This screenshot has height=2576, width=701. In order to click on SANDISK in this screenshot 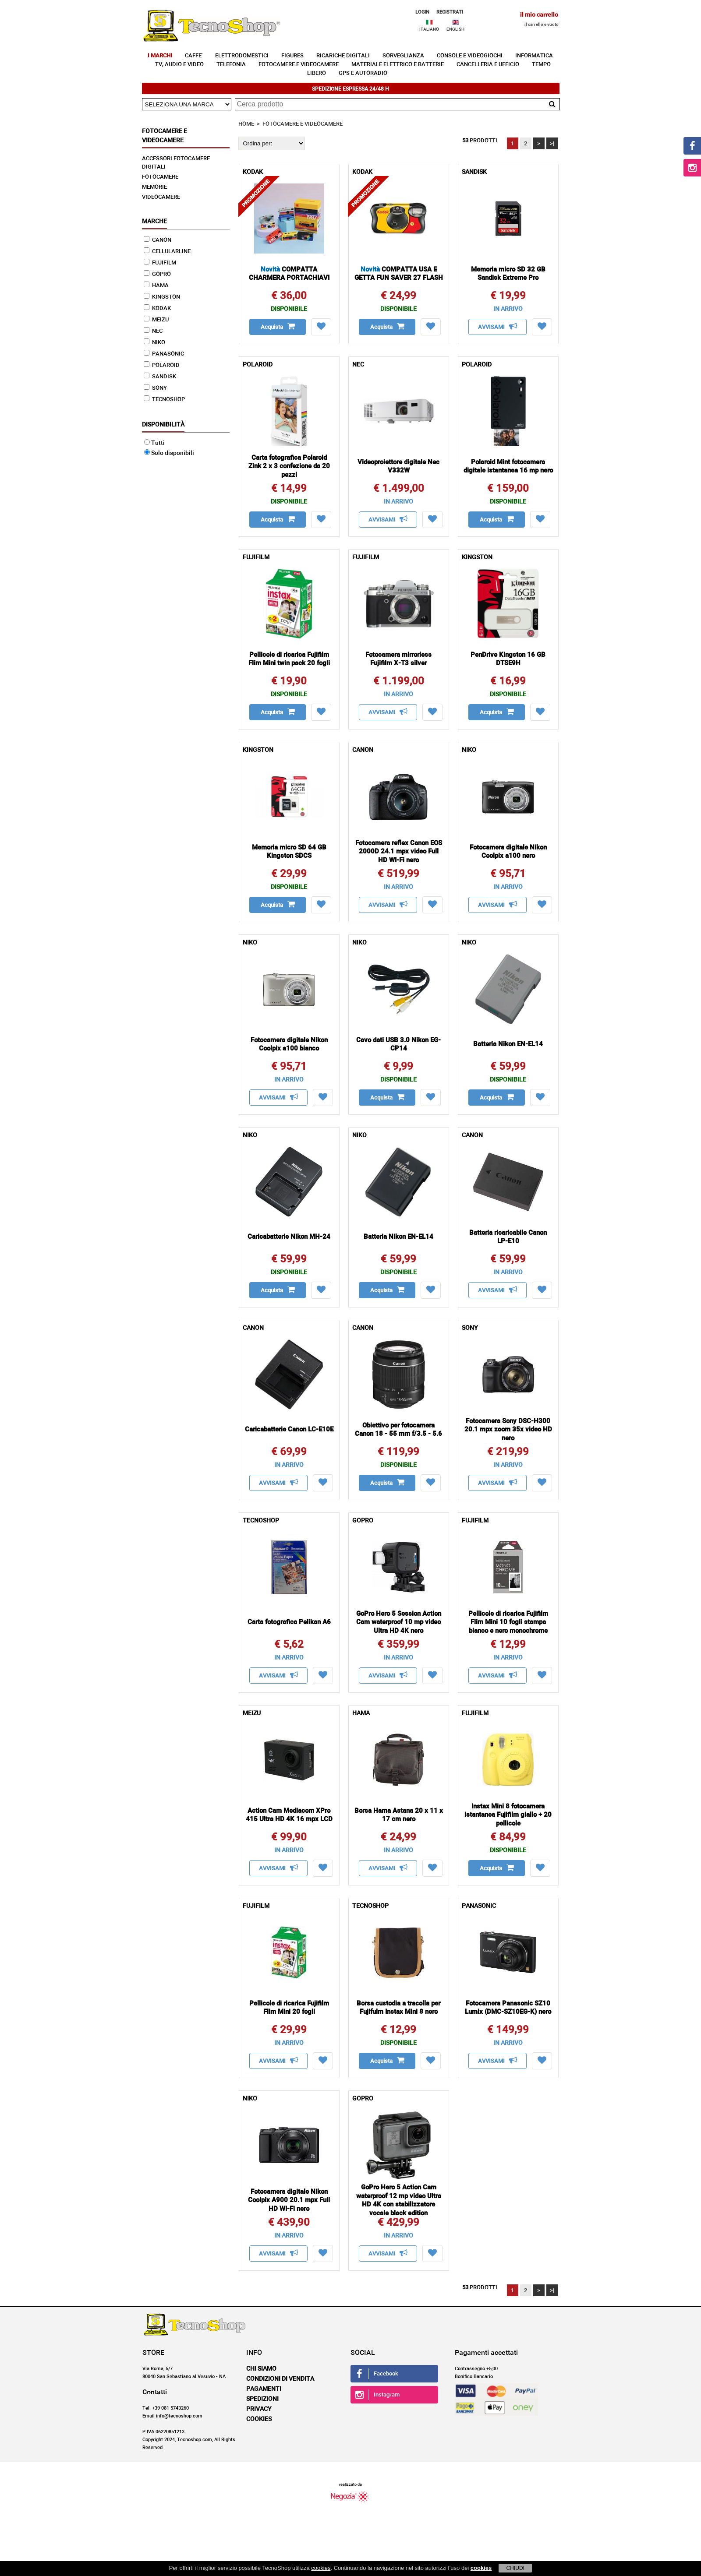, I will do `click(160, 377)`.